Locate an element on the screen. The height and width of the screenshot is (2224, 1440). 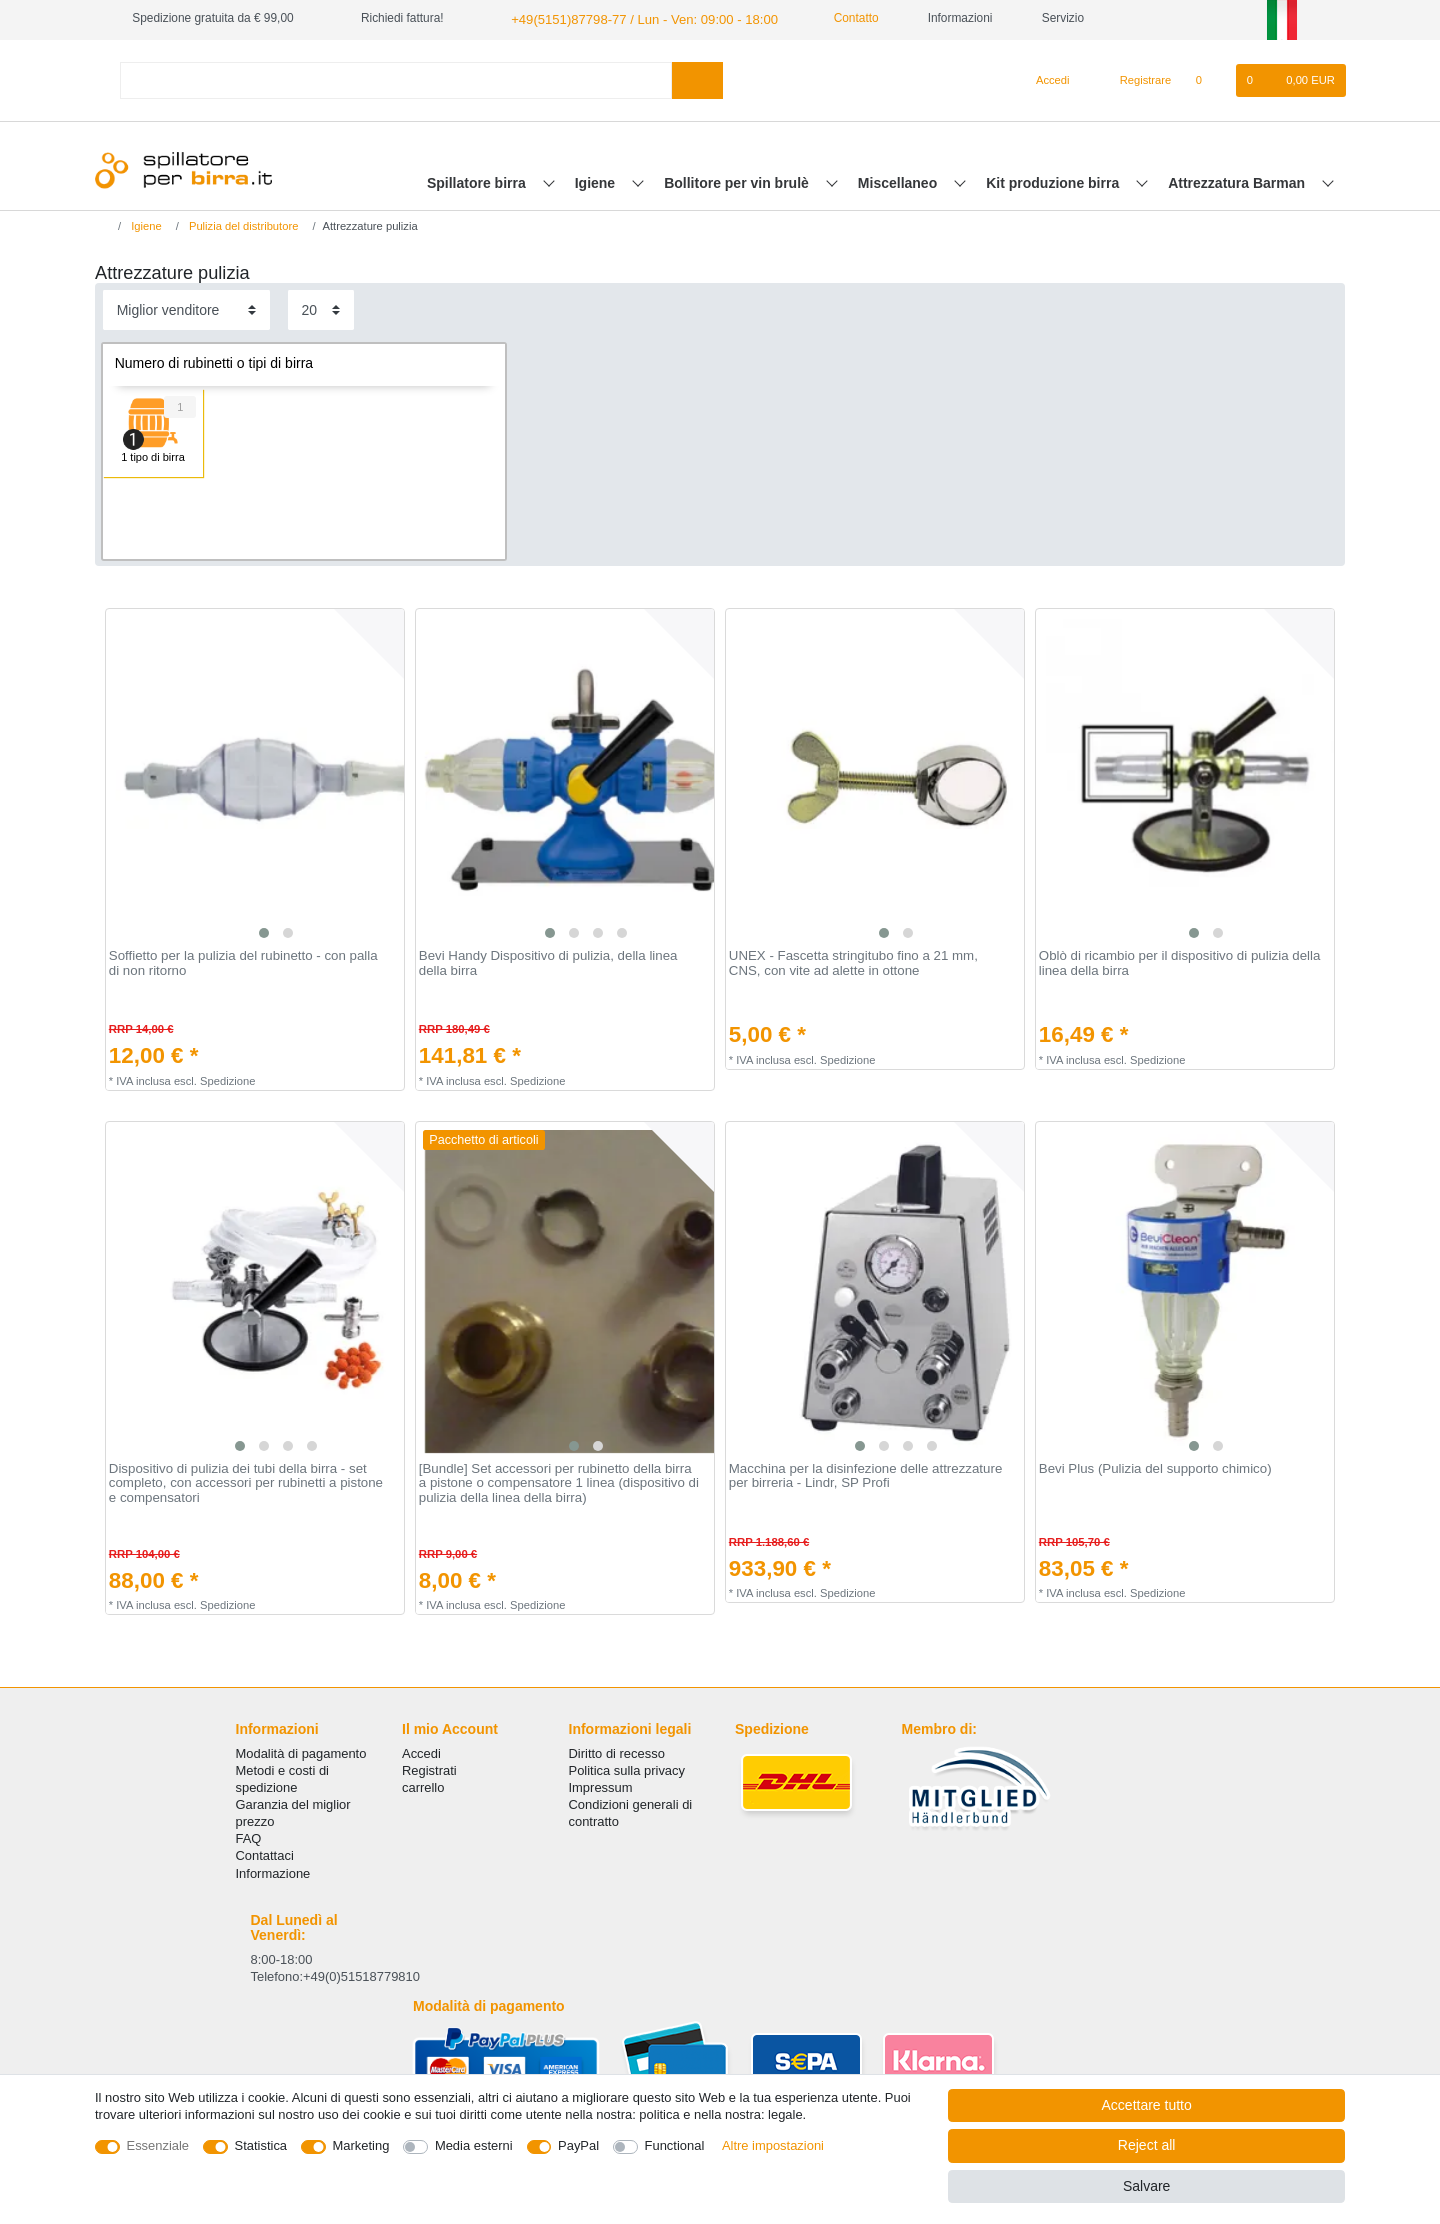
Essenziale is located at coordinates (158, 2145).